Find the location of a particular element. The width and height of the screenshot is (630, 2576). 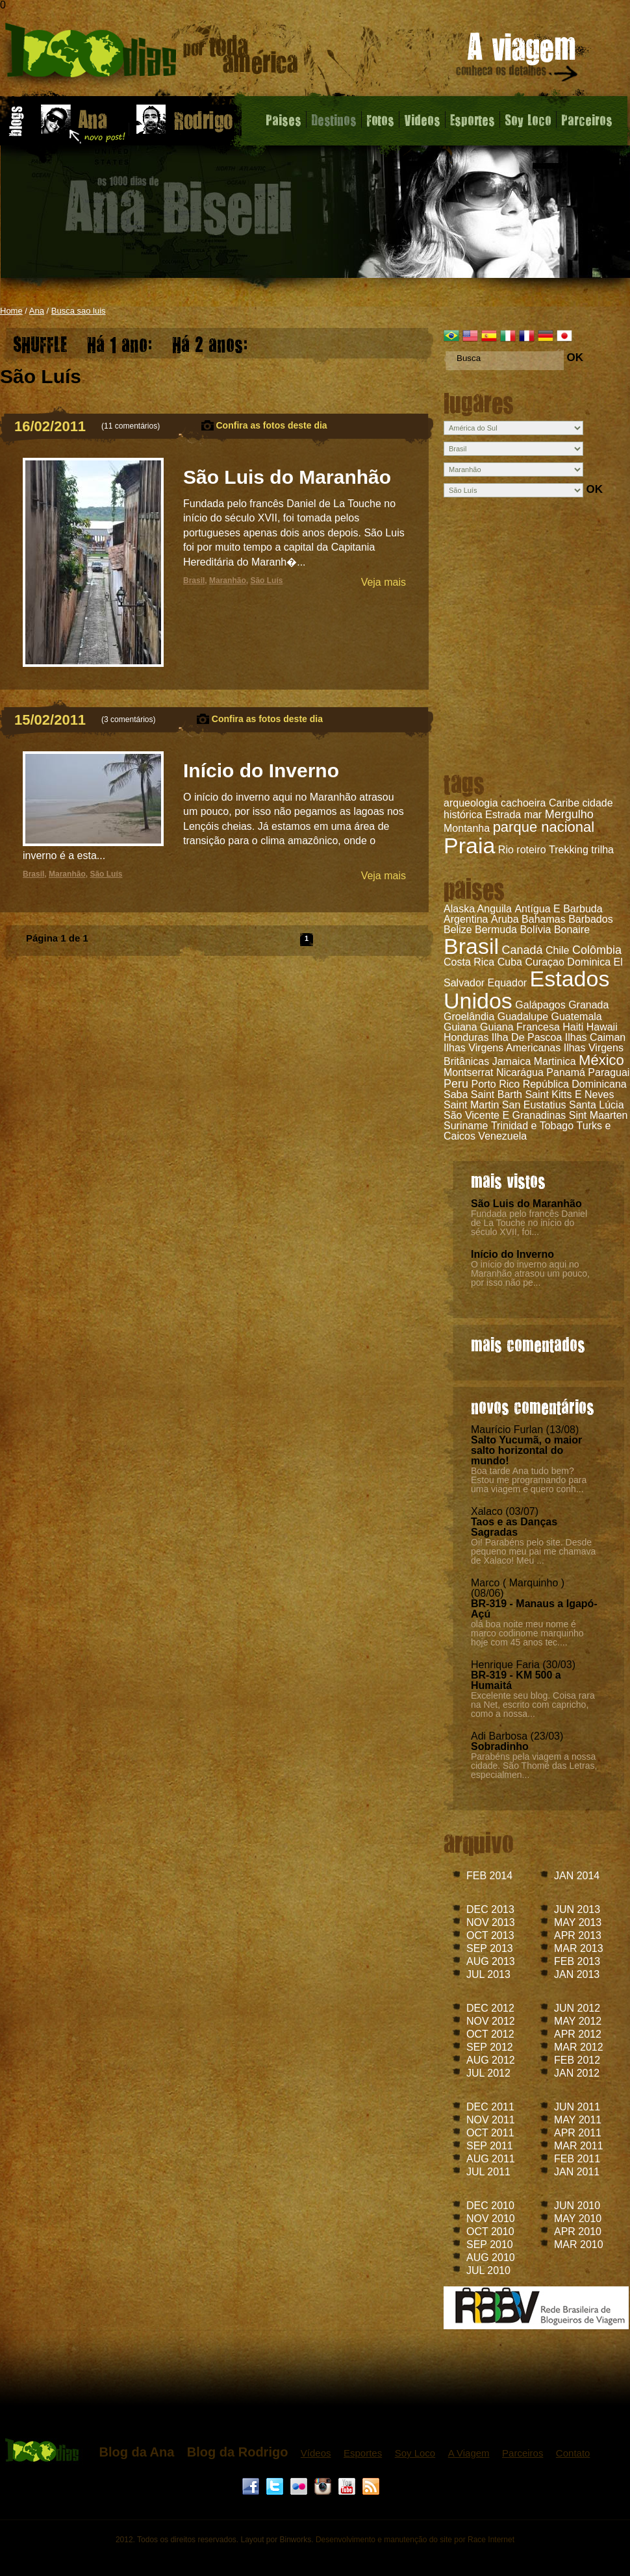

Esportes is located at coordinates (472, 119).